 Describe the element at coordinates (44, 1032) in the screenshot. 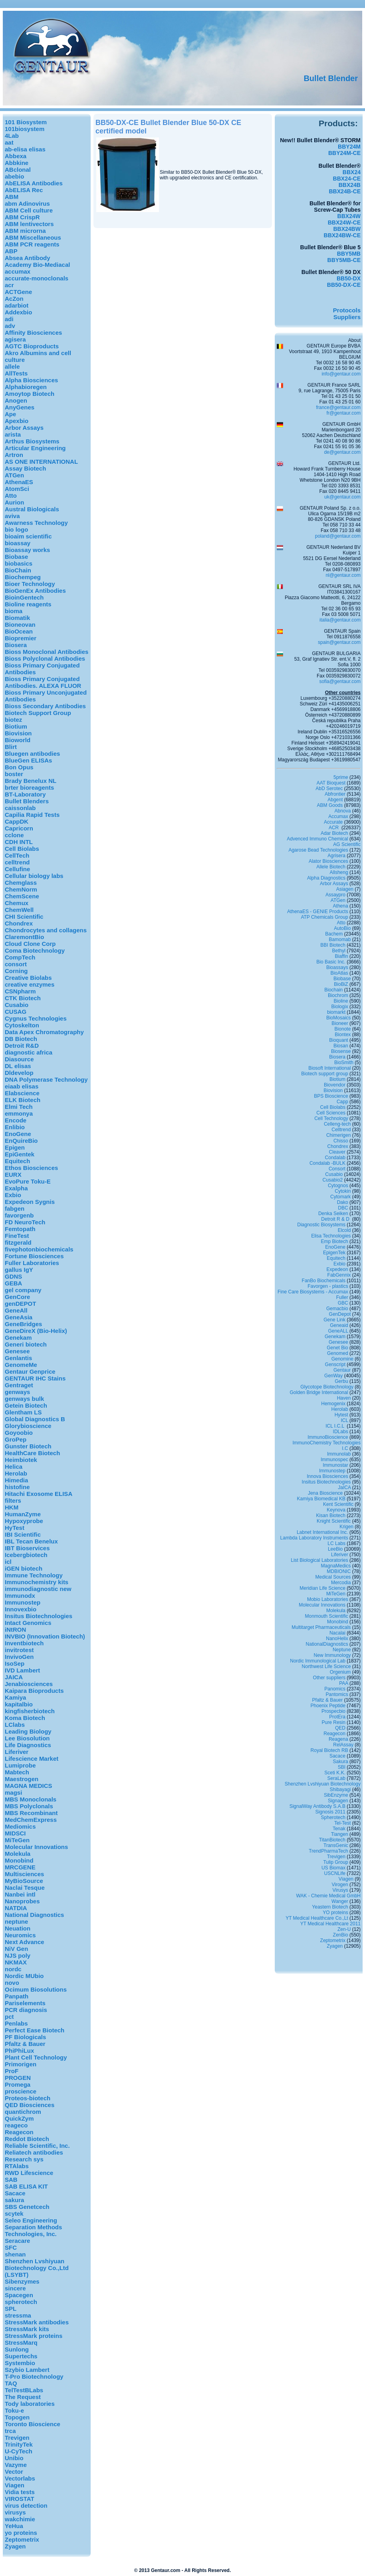

I see `Data Apex Chromatography` at that location.